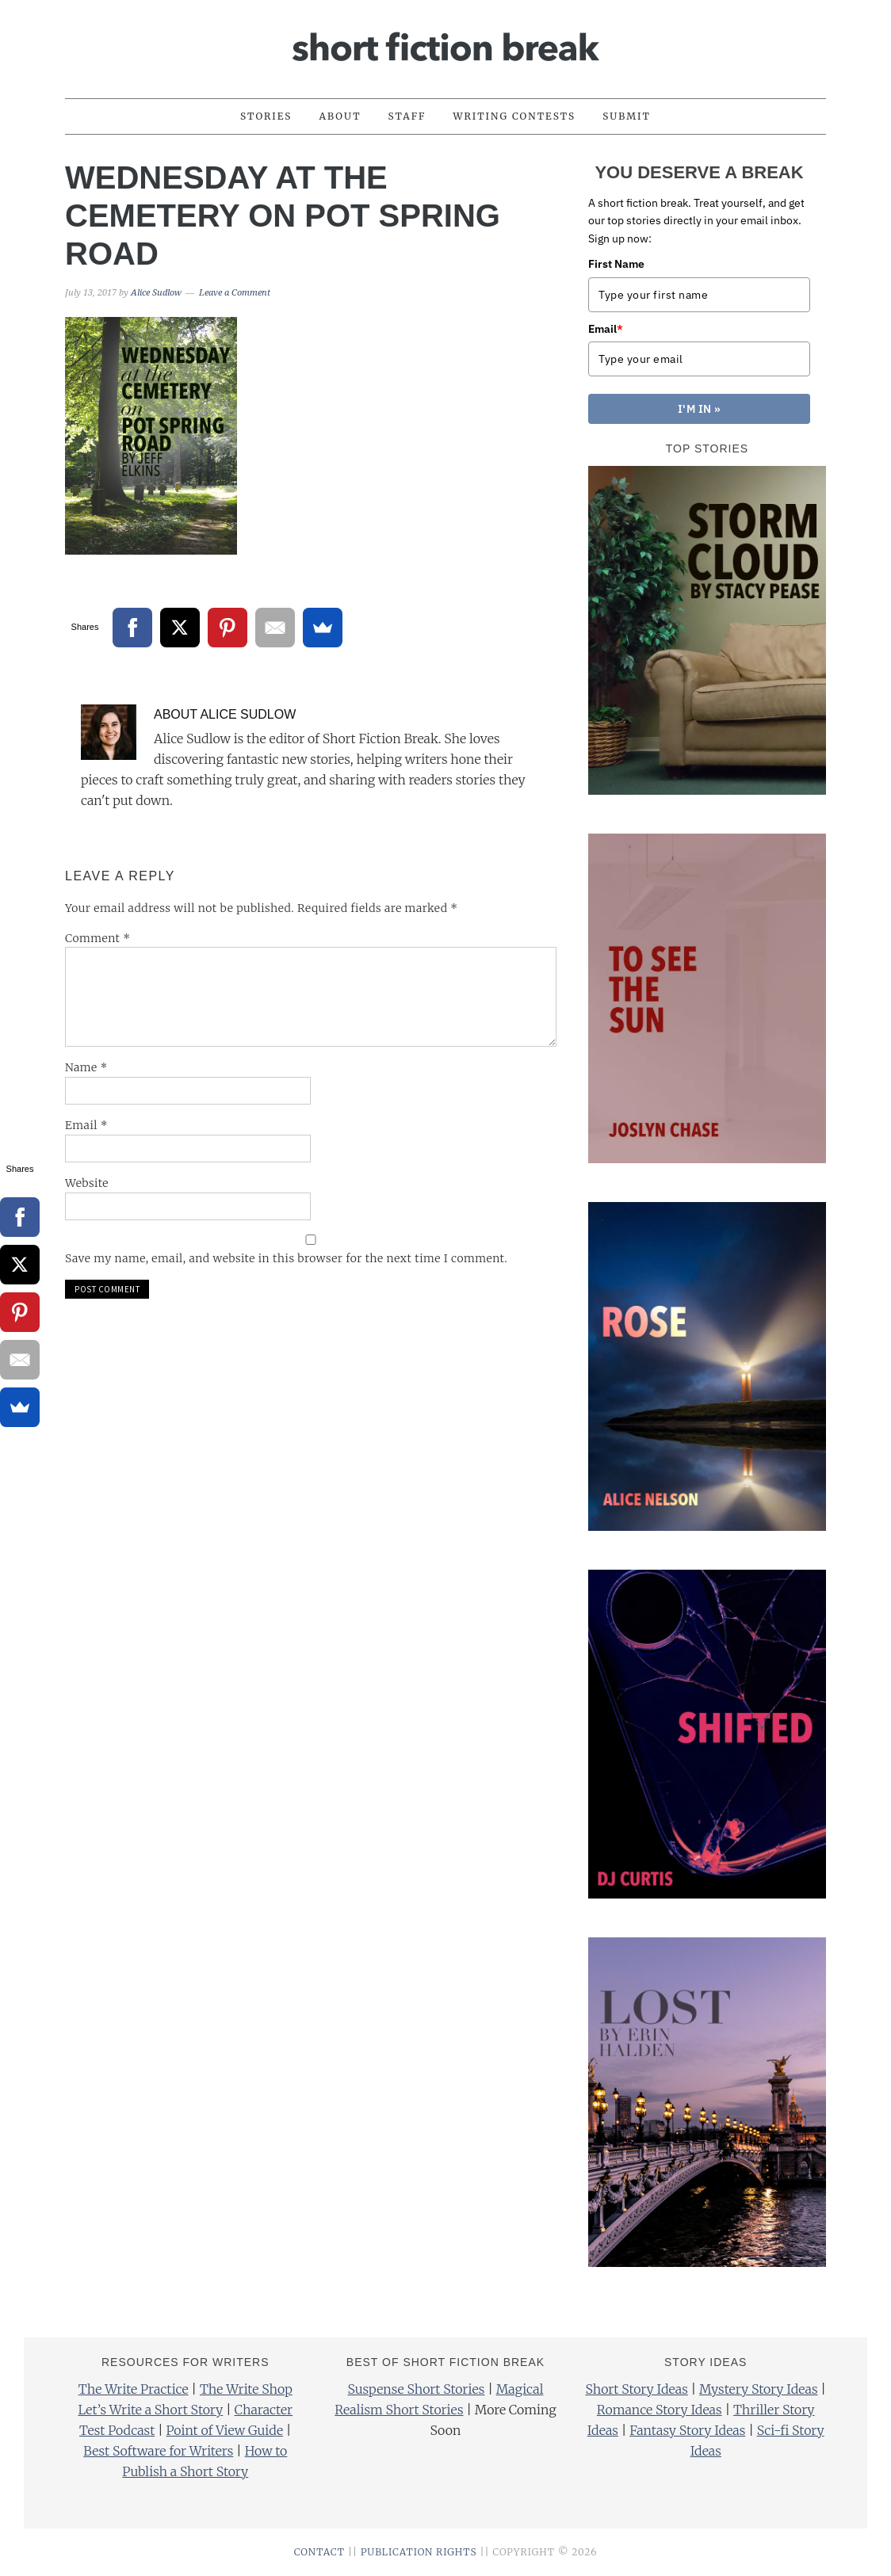 The width and height of the screenshot is (891, 2576). What do you see at coordinates (98, 938) in the screenshot?
I see `Comment` at bounding box center [98, 938].